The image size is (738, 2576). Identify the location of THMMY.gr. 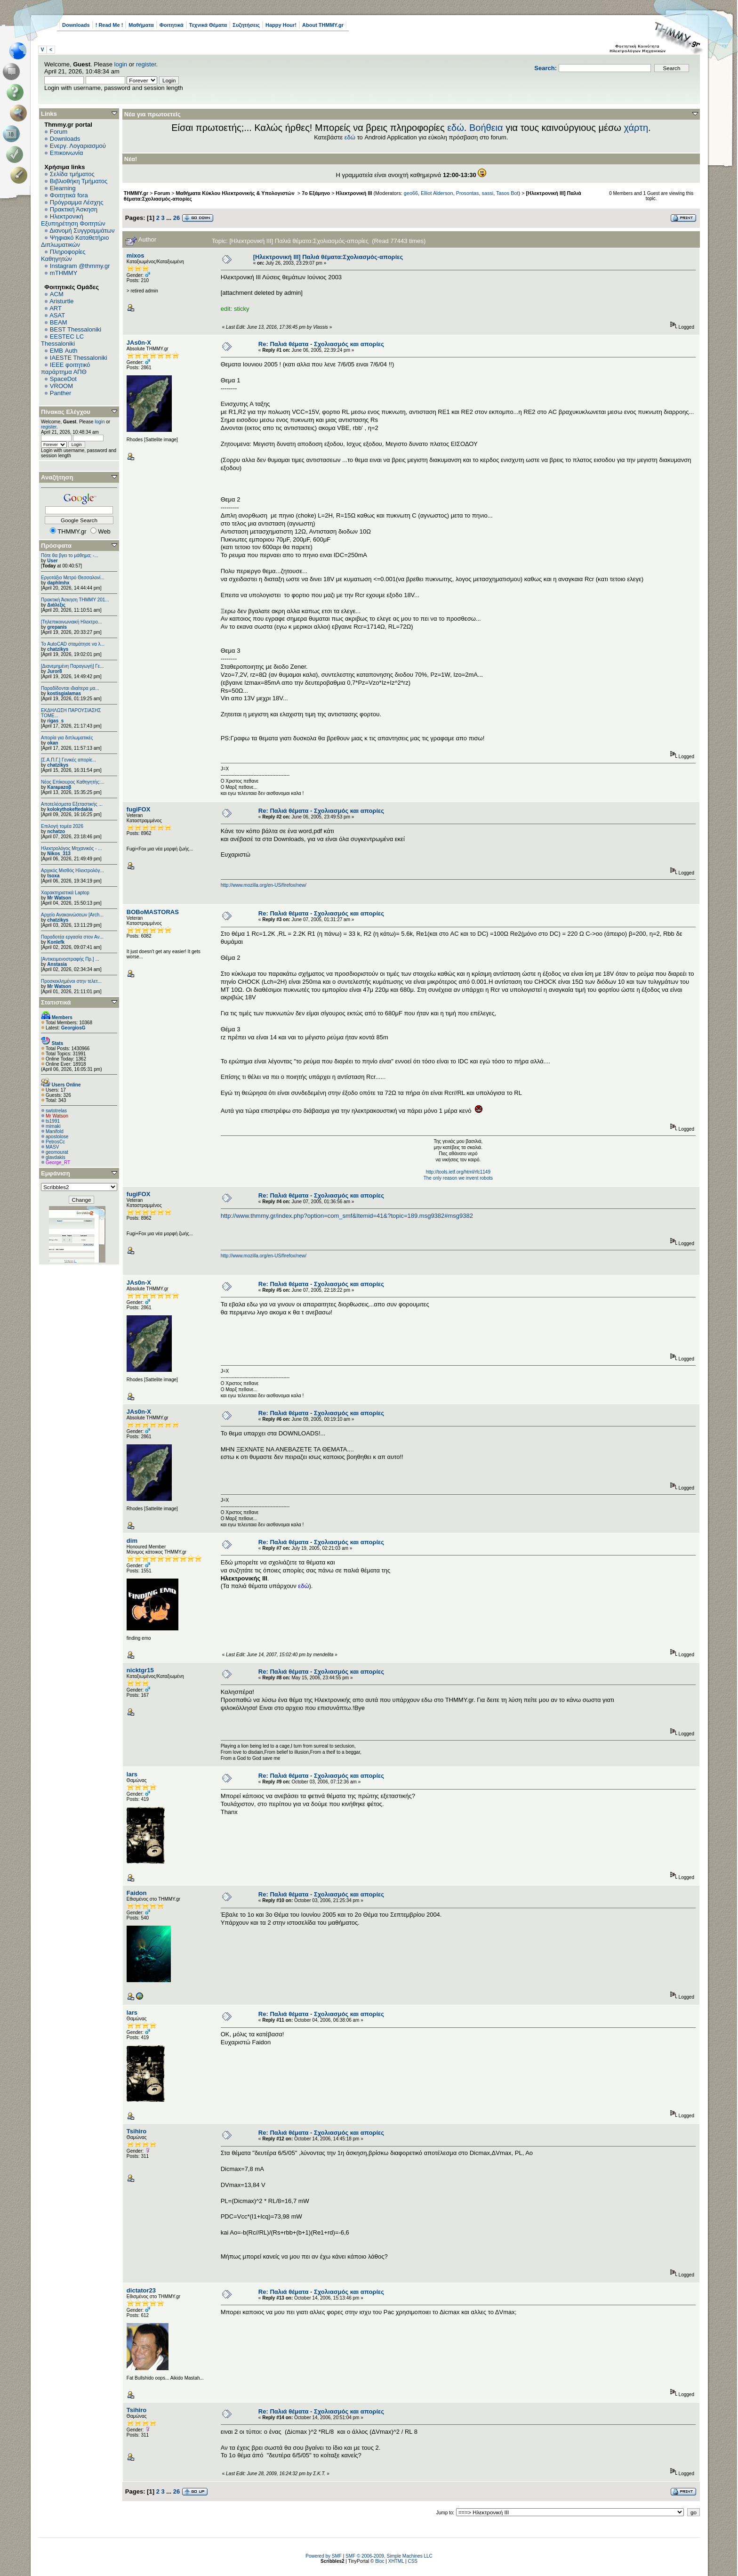
(136, 193).